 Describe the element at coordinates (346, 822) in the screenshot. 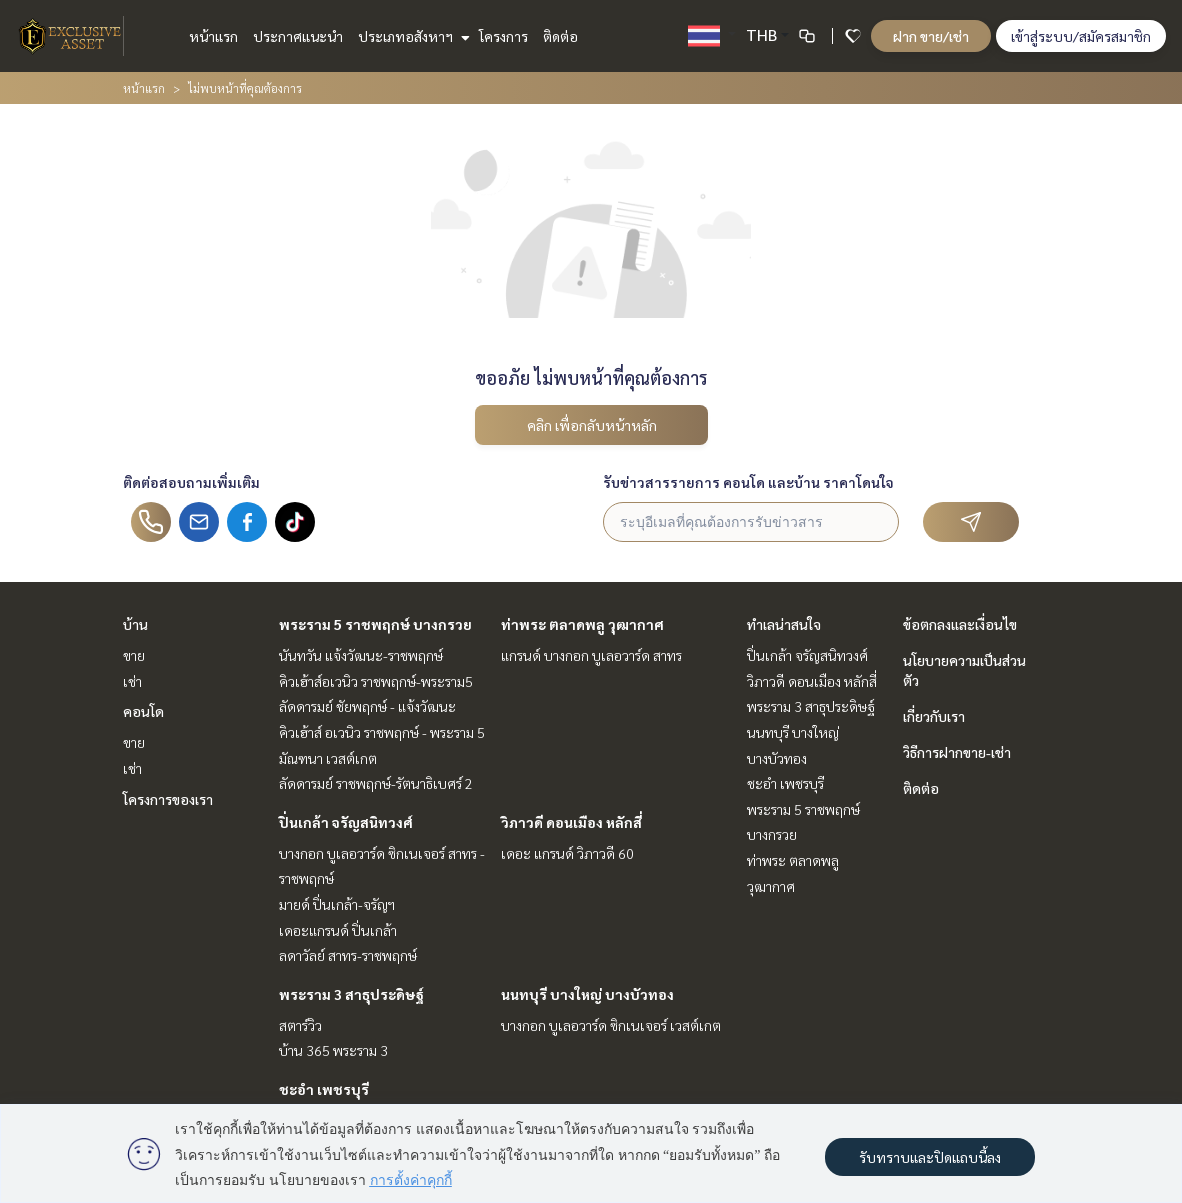

I see `ปิ่นเกล้า จรัญสนิทวงศ์` at that location.